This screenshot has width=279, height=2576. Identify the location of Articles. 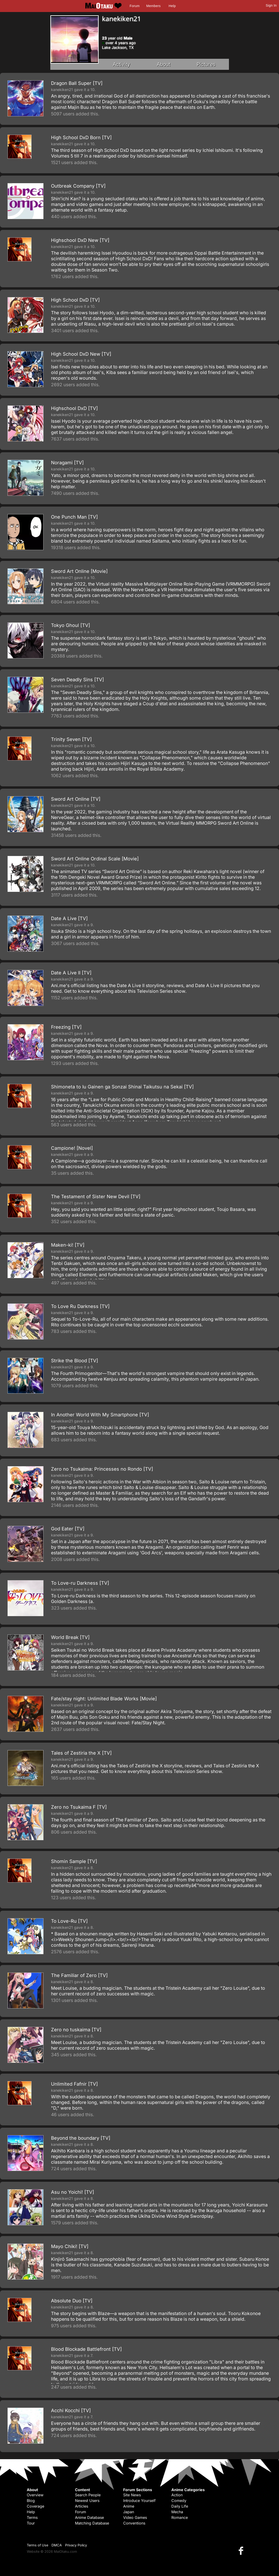
(81, 2506).